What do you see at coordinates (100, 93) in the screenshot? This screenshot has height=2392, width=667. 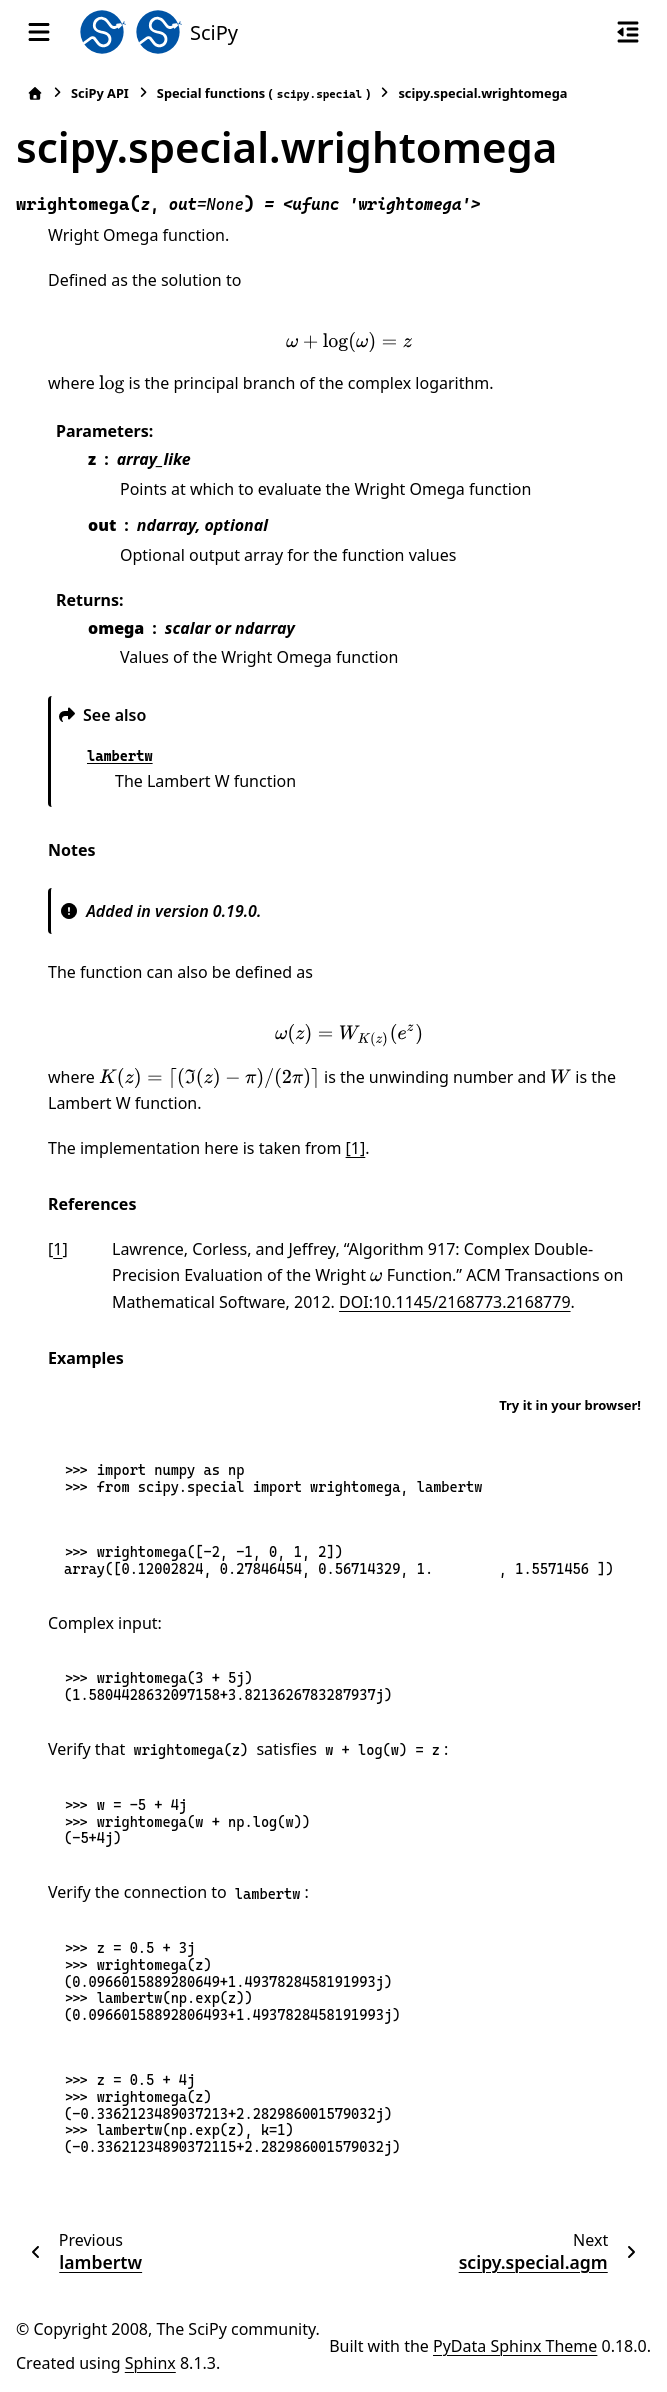 I see `SciPy API` at bounding box center [100, 93].